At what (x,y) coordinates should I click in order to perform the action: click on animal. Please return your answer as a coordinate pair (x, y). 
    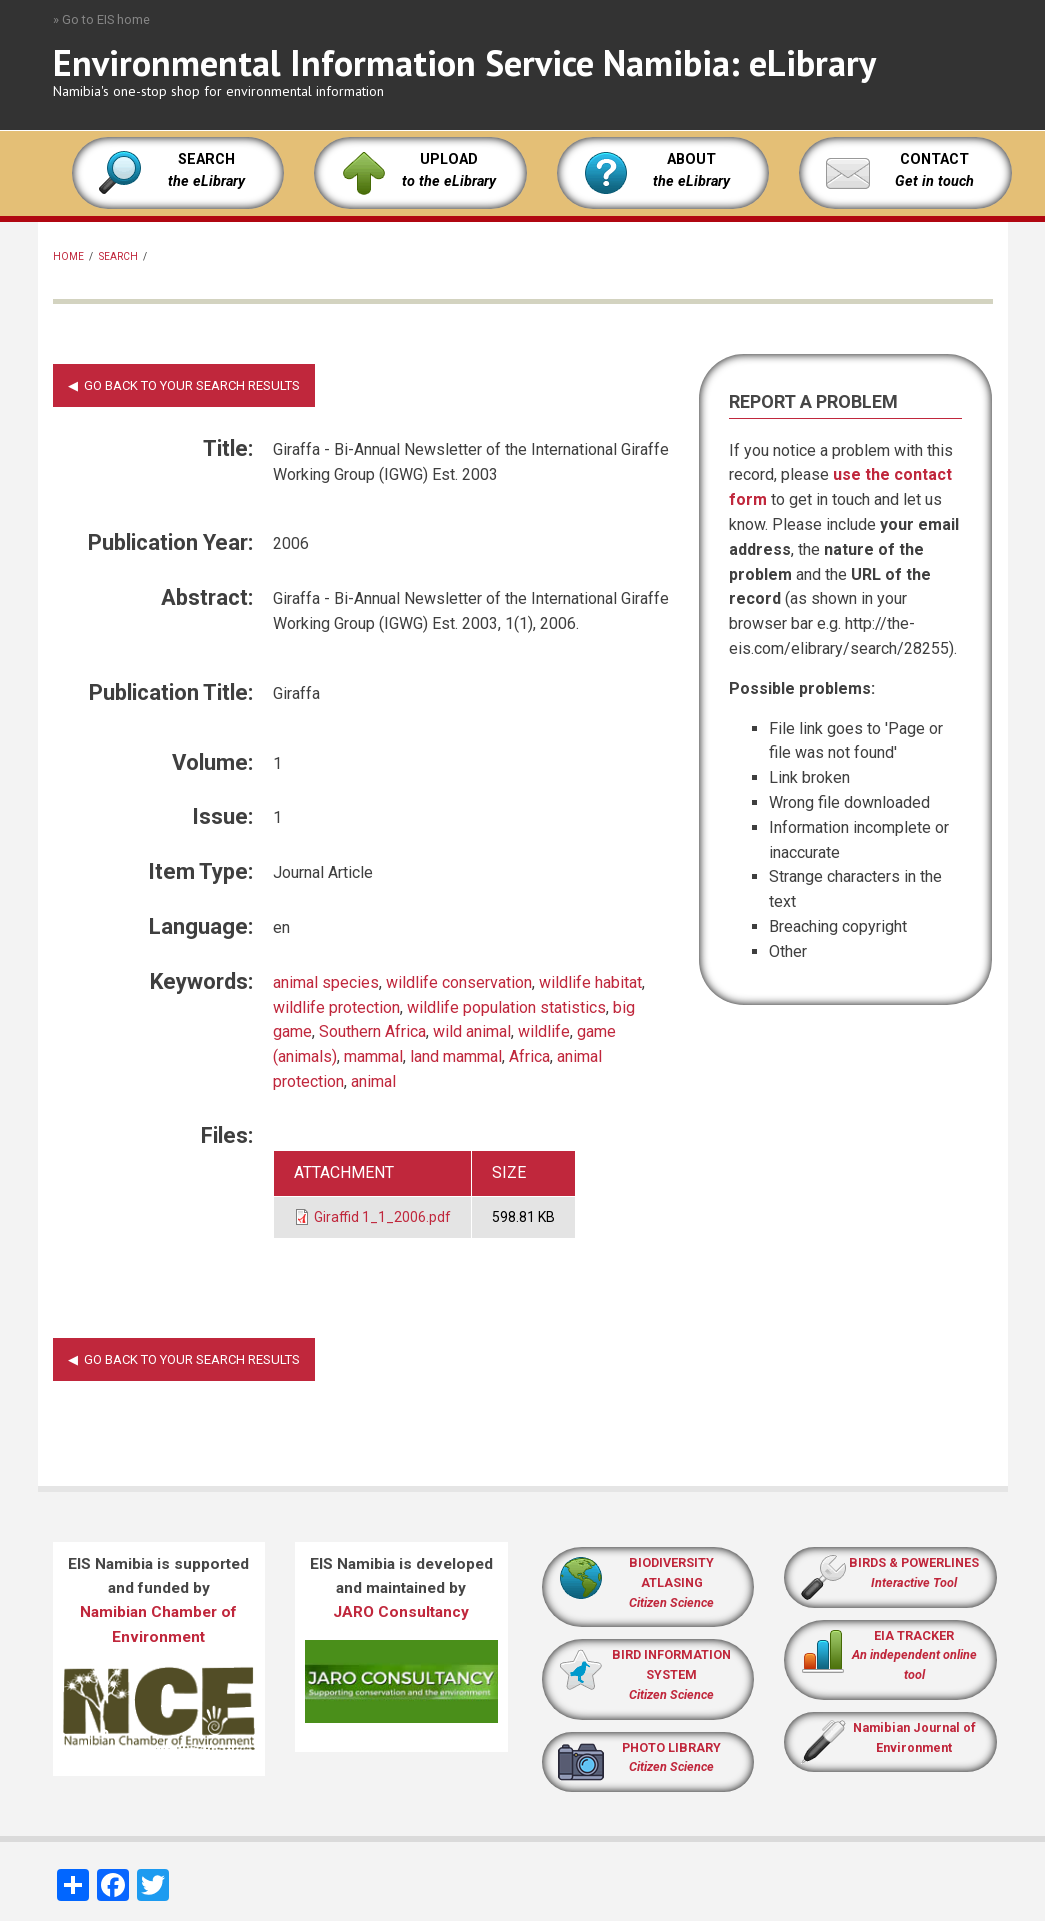
    Looking at the image, I should click on (373, 1081).